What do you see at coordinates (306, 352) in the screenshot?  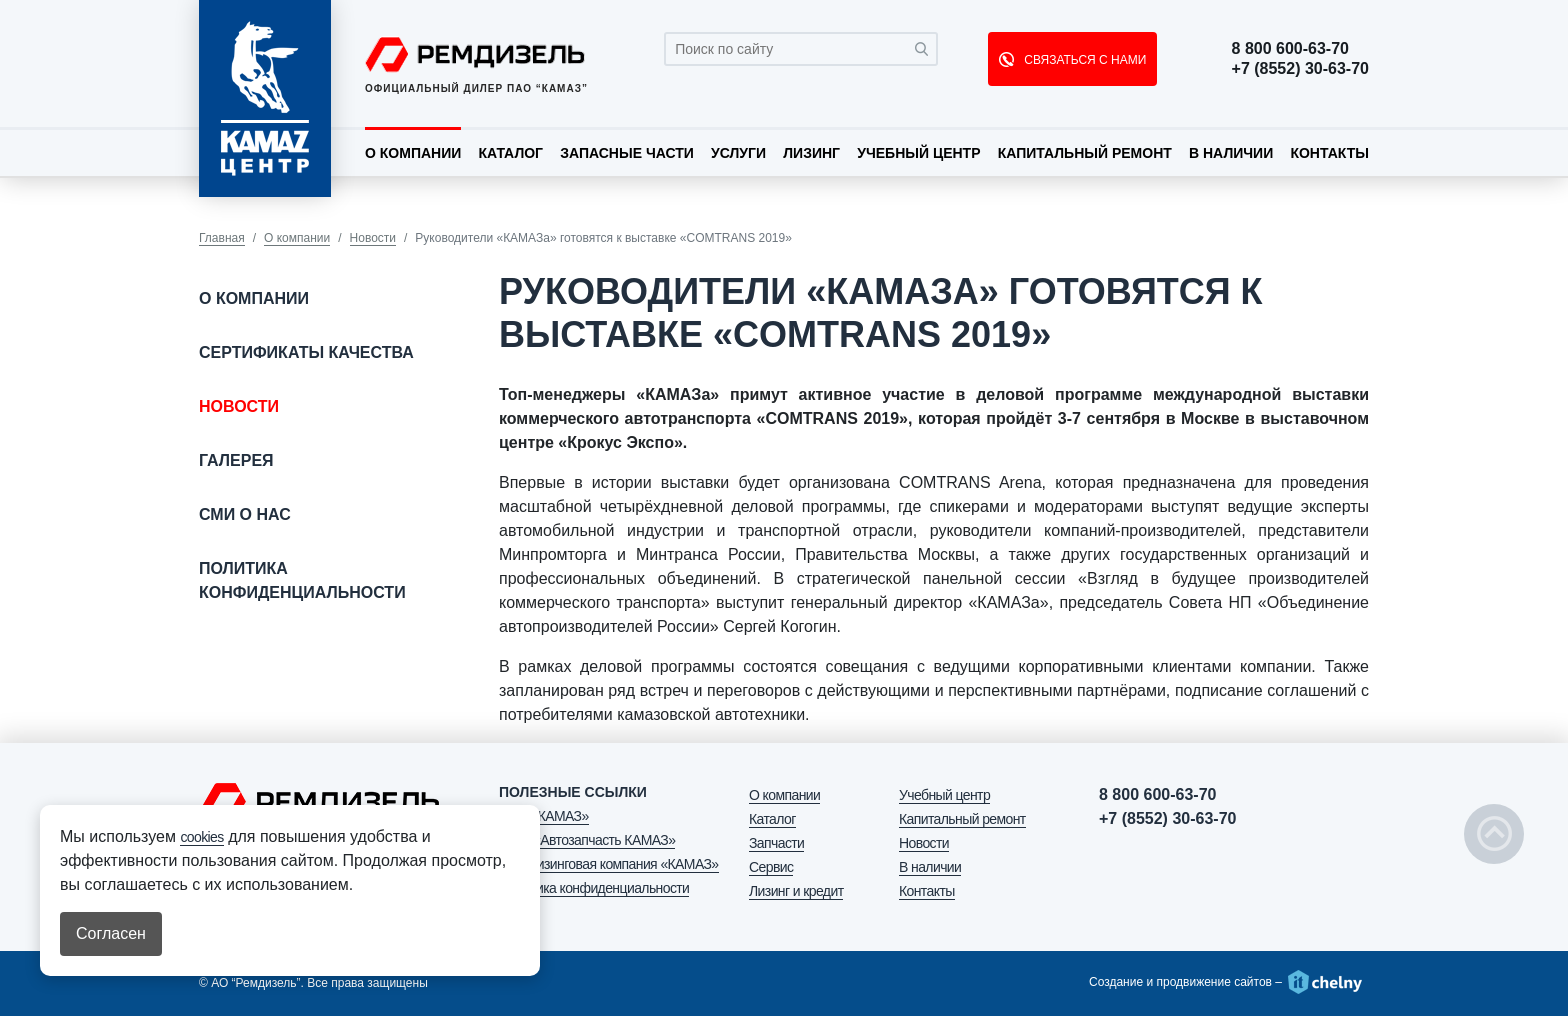 I see `Сертификаты качества` at bounding box center [306, 352].